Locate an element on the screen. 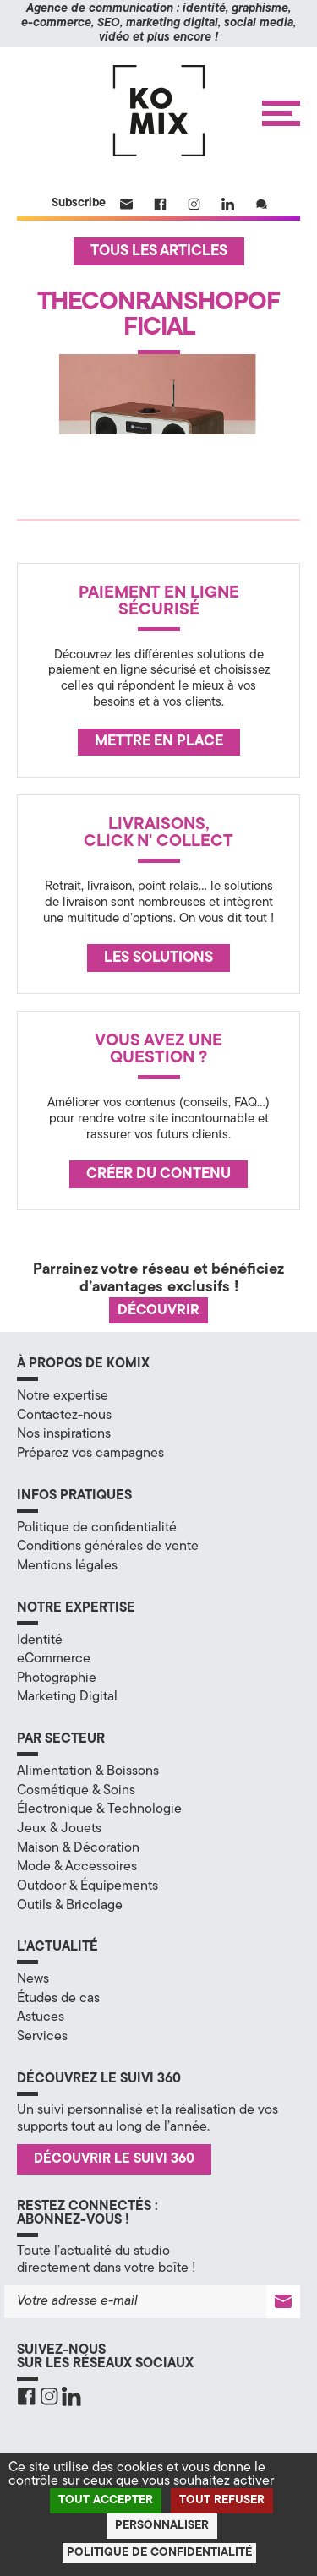 Image resolution: width=317 pixels, height=2576 pixels. Mode & Accessoires is located at coordinates (77, 1867).